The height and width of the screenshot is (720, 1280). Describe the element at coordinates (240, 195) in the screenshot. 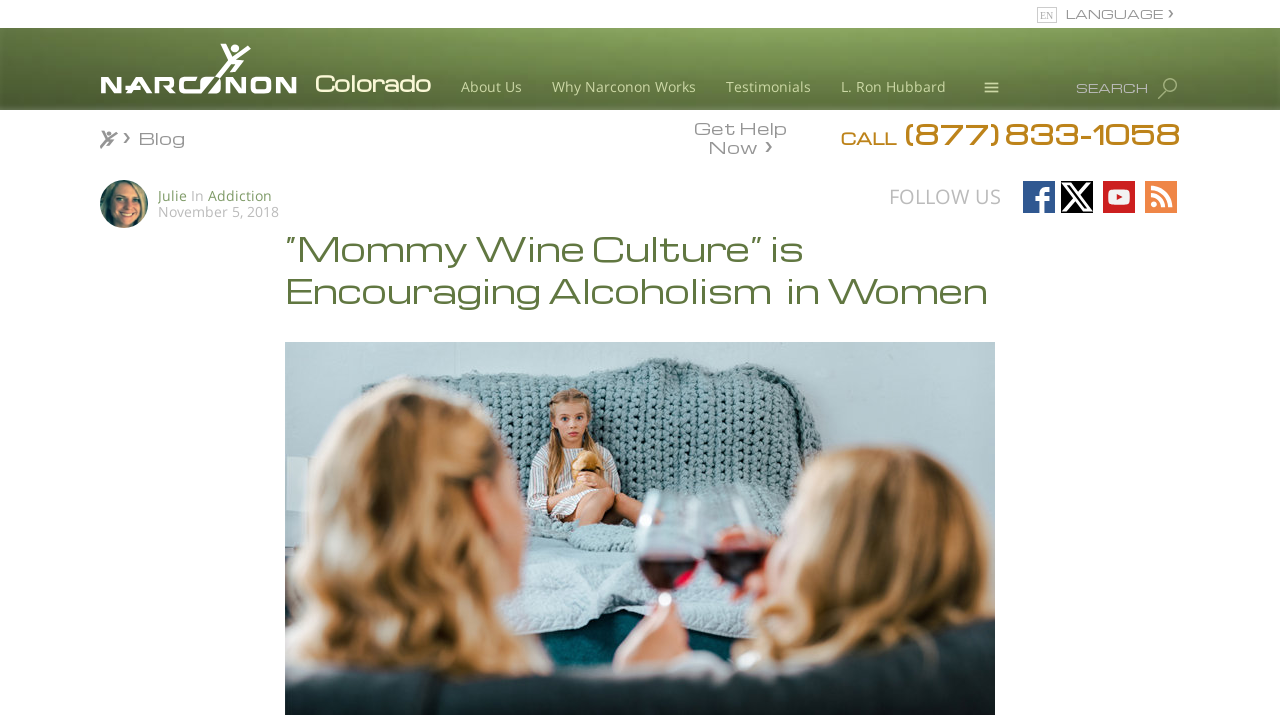

I see `Addiction` at that location.